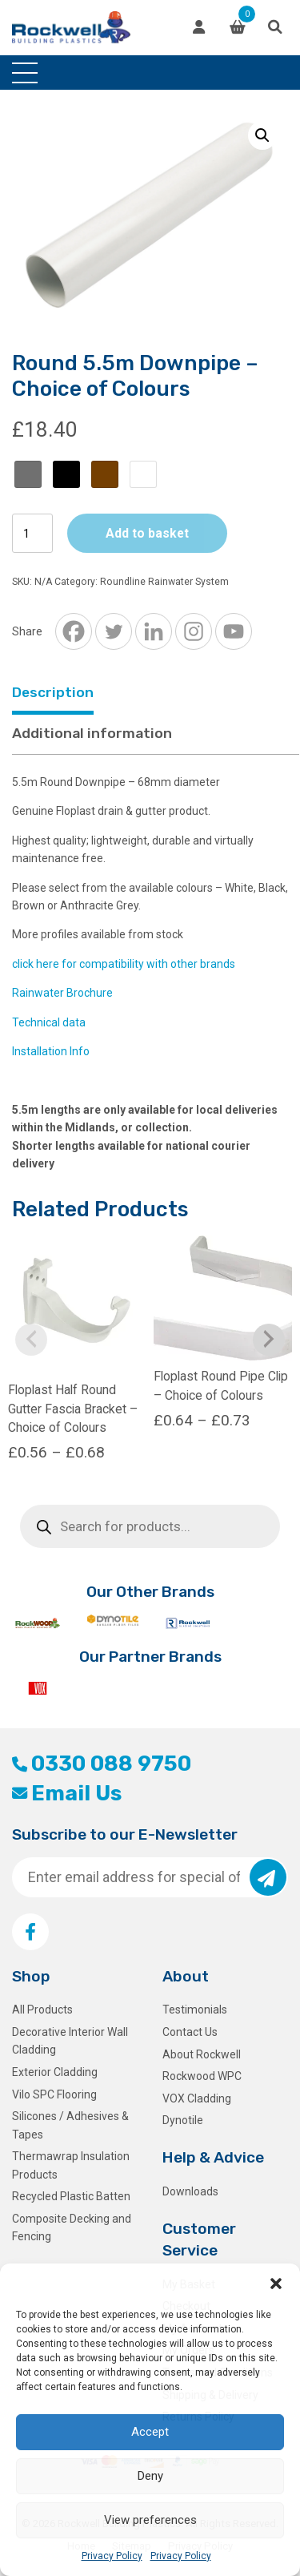  What do you see at coordinates (123, 963) in the screenshot?
I see `click here for compatibility with other brands` at bounding box center [123, 963].